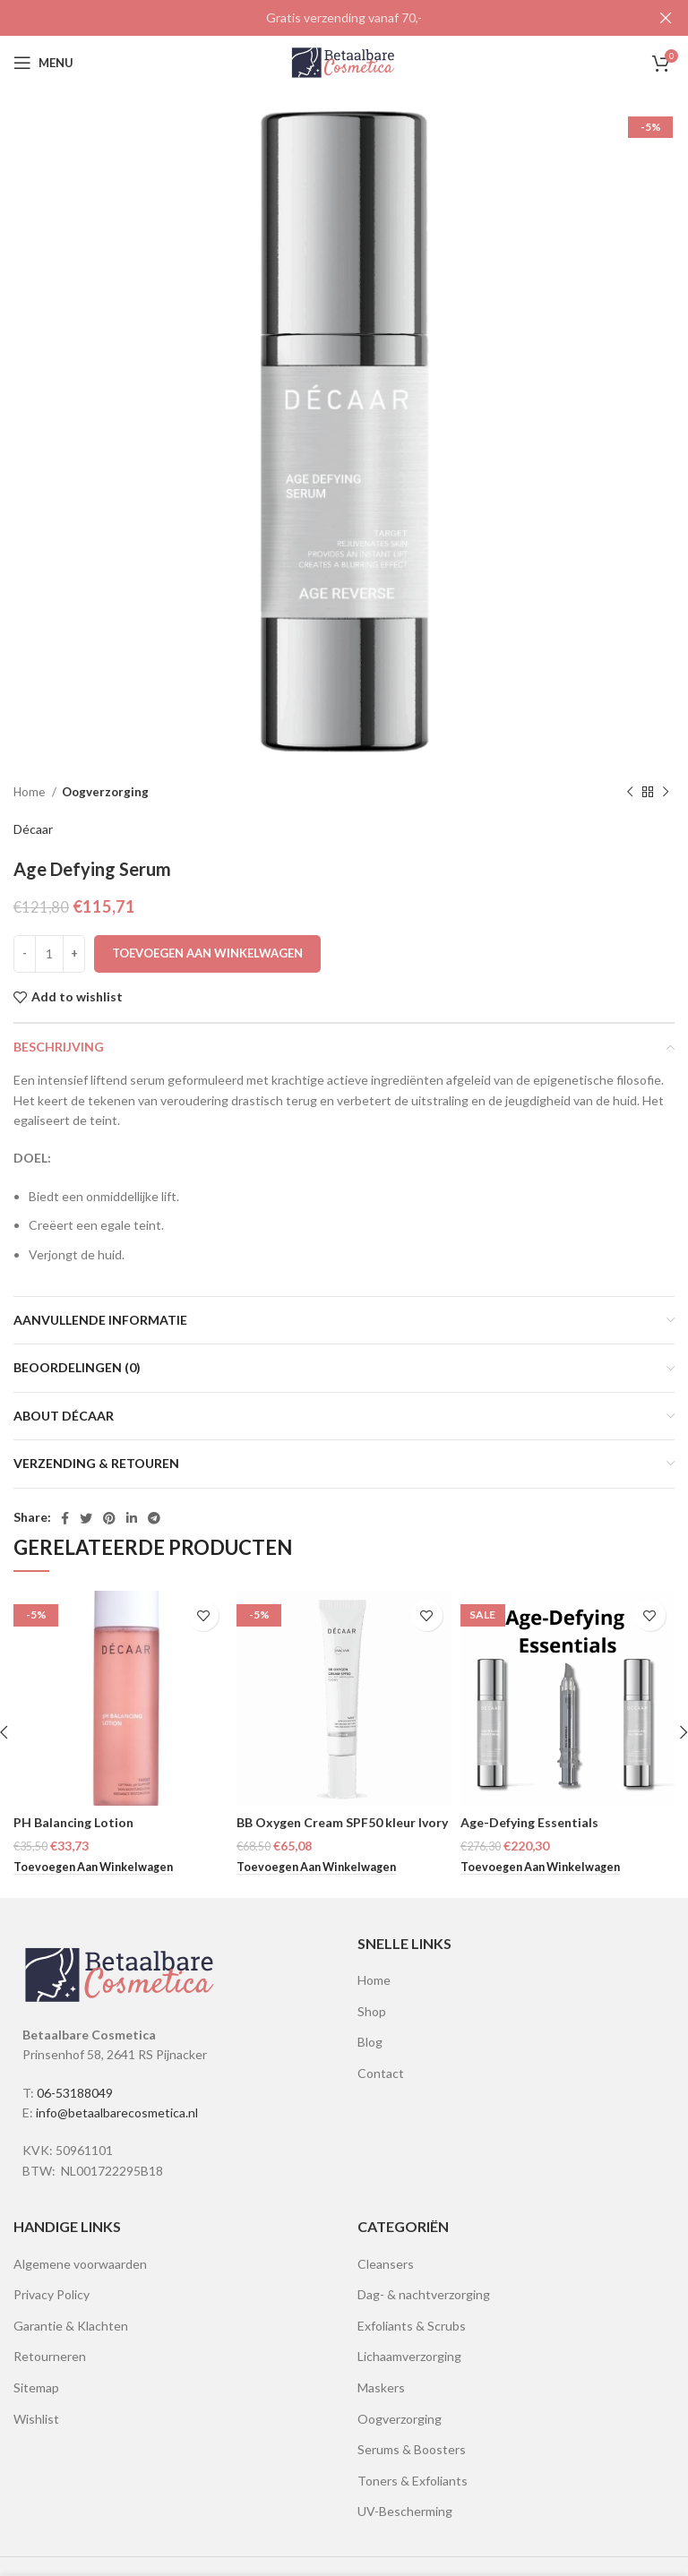 This screenshot has width=688, height=2576. What do you see at coordinates (423, 2292) in the screenshot?
I see `Dag- & nachtverzorging` at bounding box center [423, 2292].